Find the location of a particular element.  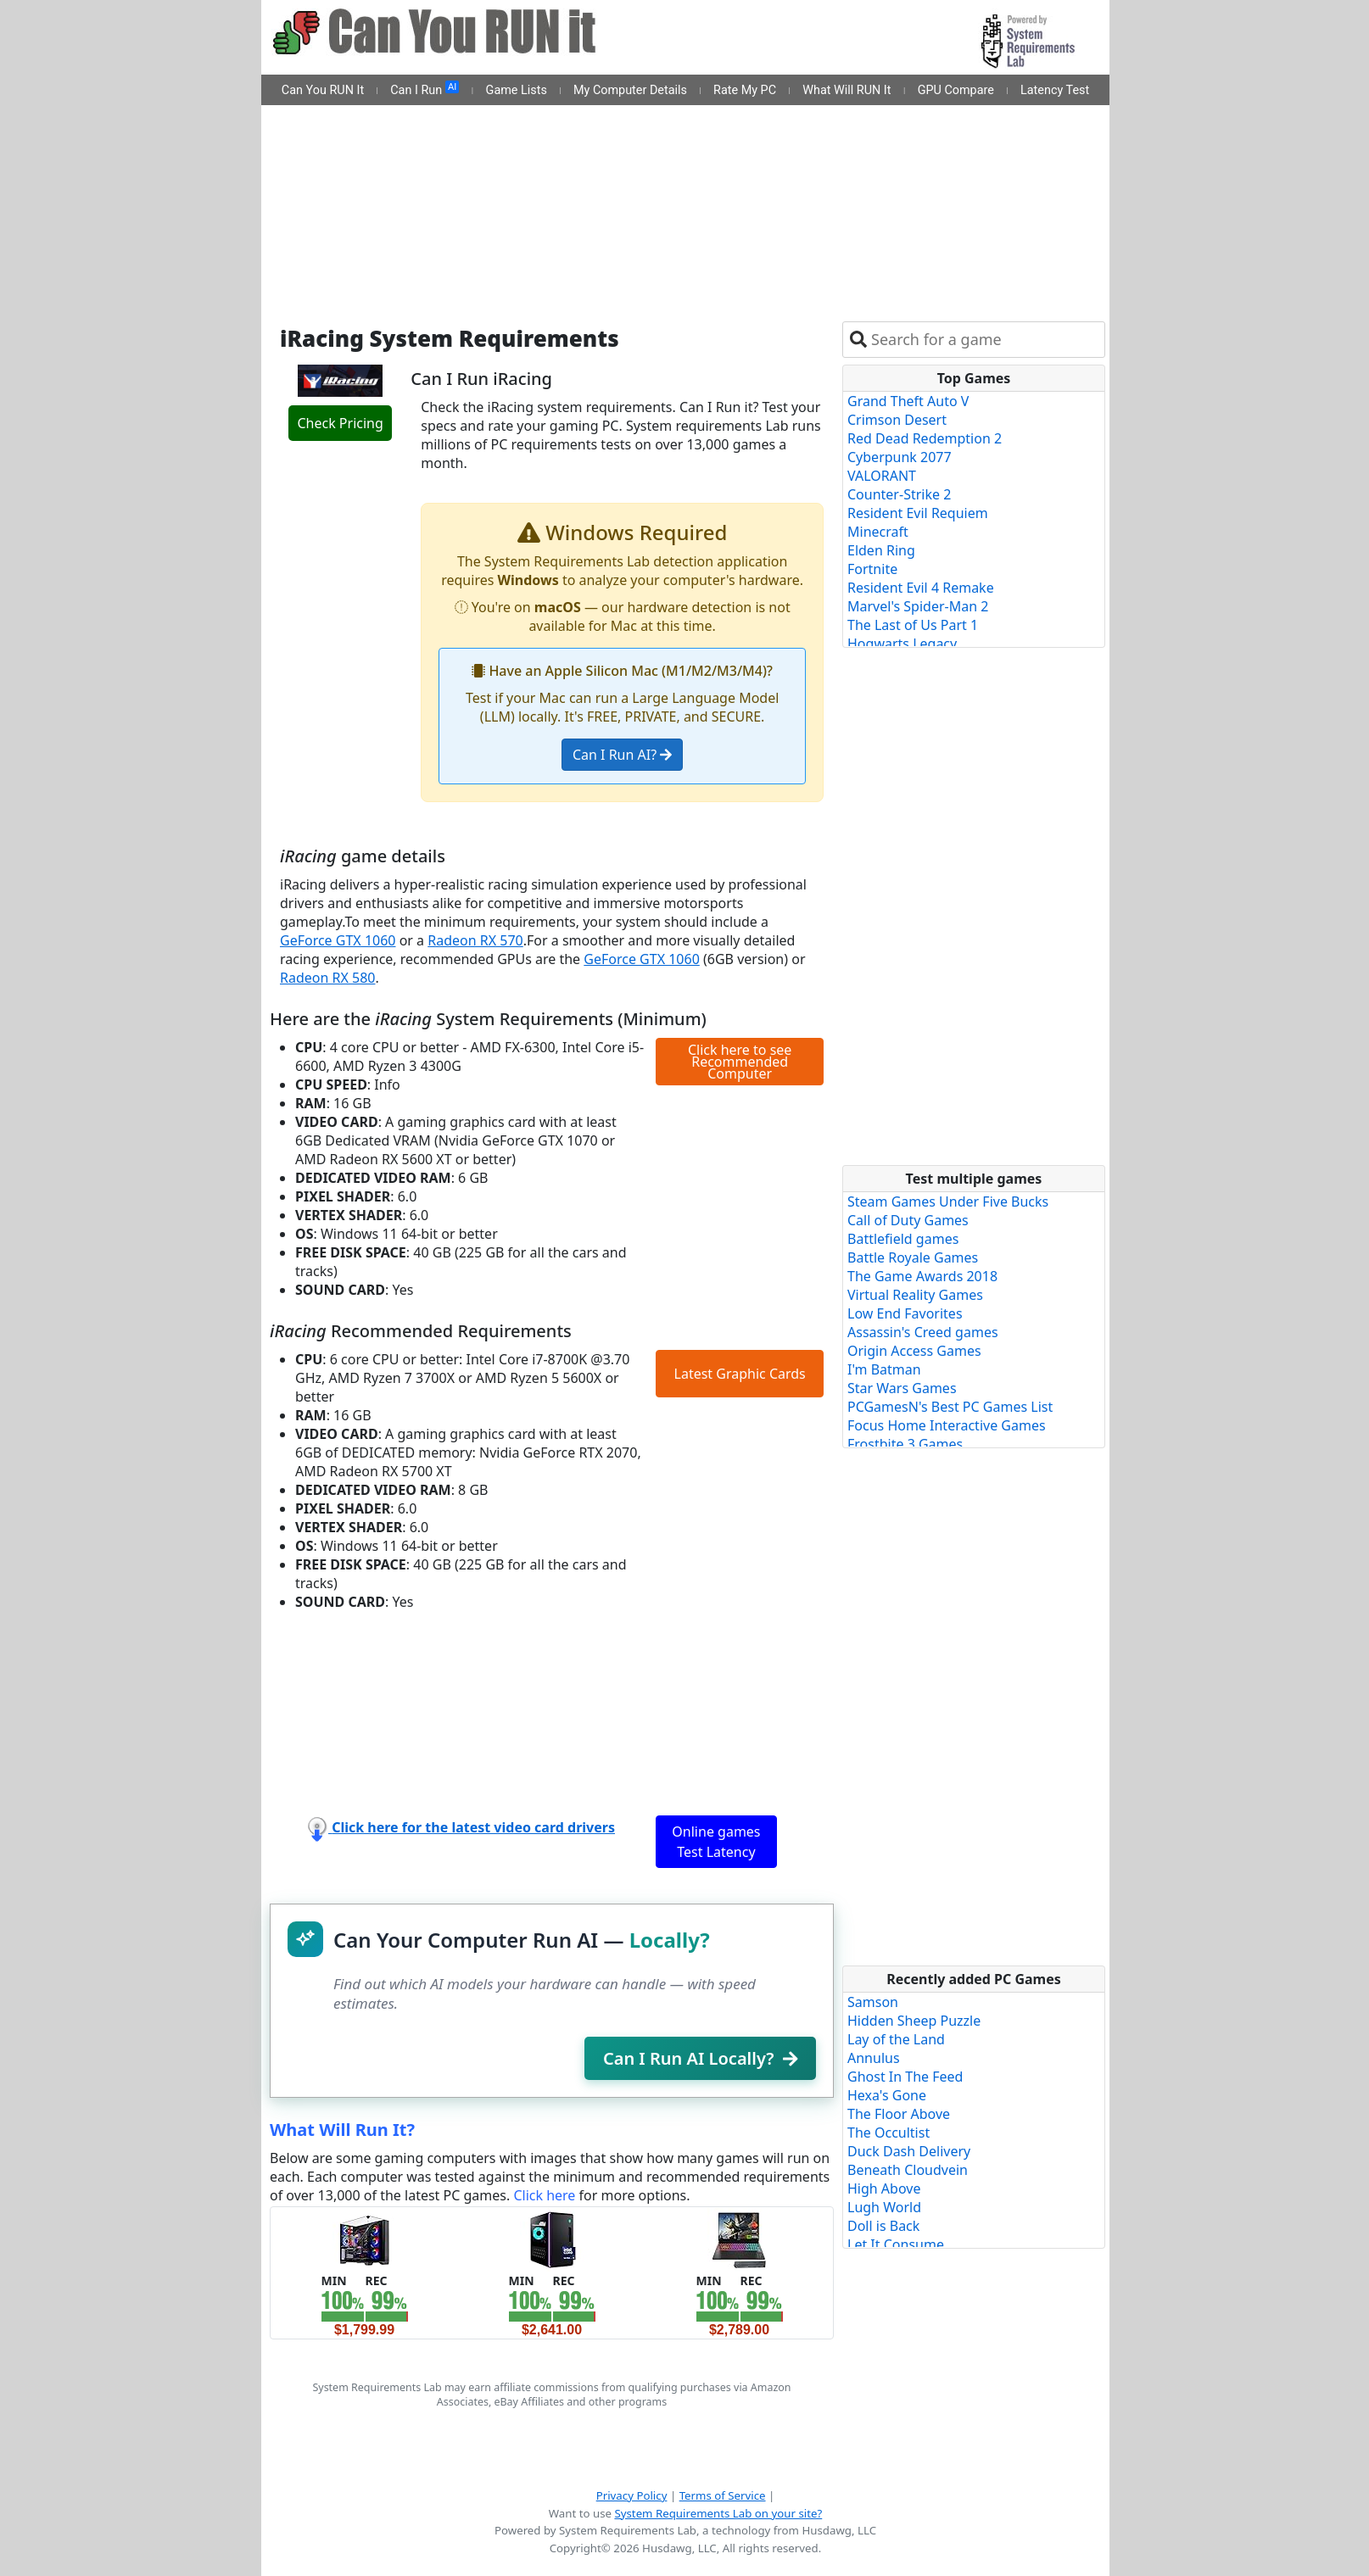

The Floor Above is located at coordinates (898, 2114).